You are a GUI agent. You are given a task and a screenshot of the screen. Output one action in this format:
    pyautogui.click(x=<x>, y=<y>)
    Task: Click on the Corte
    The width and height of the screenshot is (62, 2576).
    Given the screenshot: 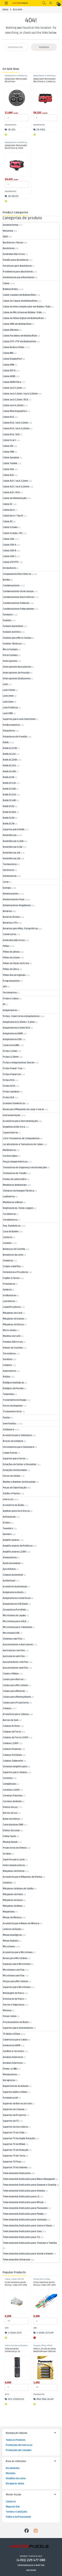 What is the action you would take?
    pyautogui.click(x=6, y=882)
    